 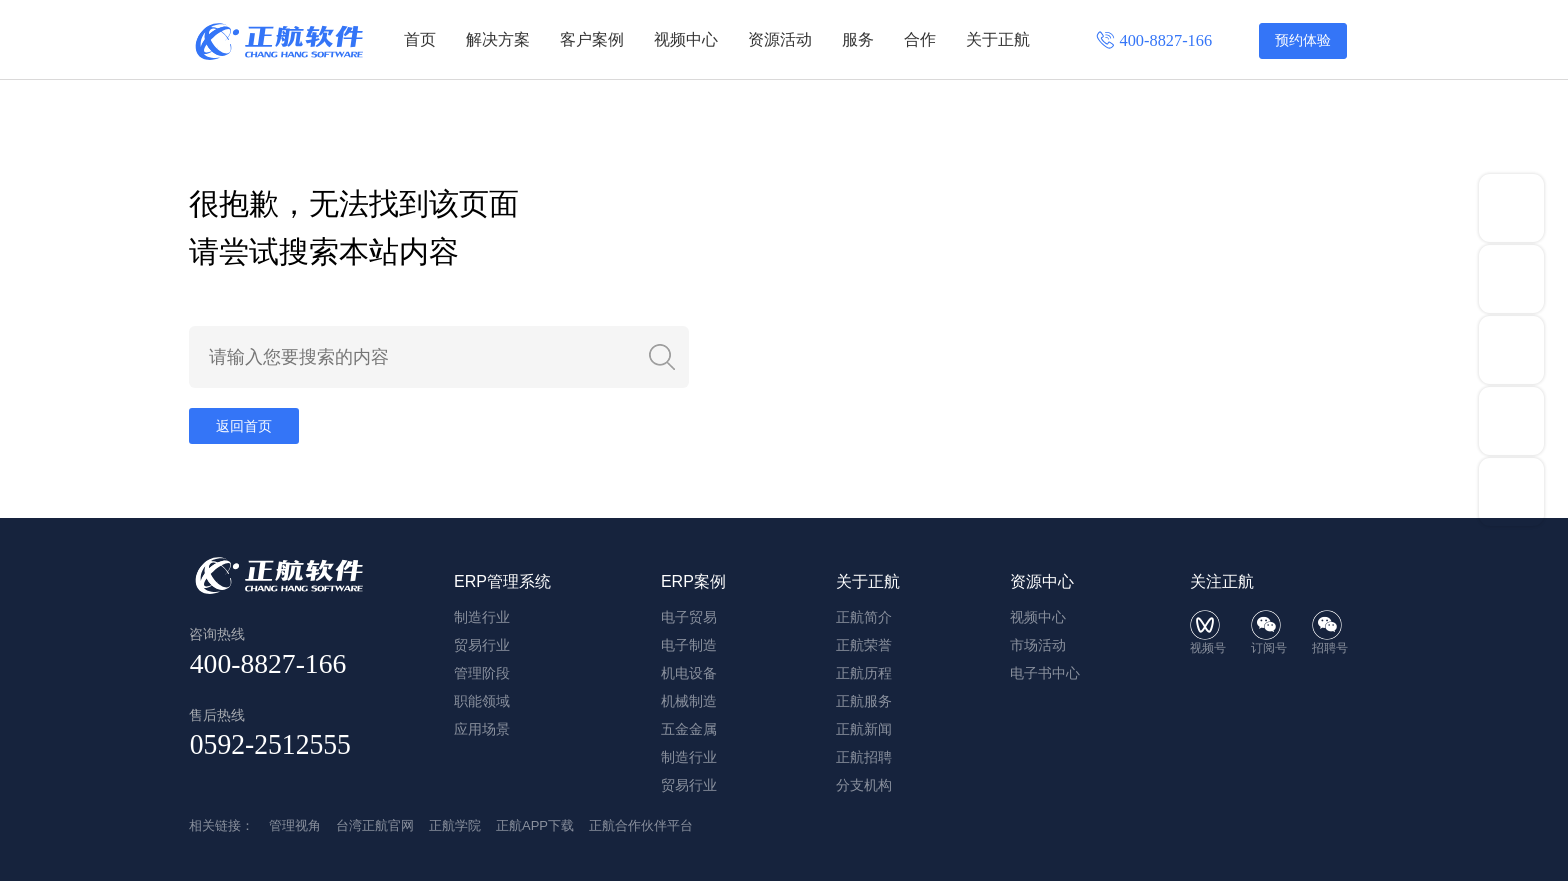 What do you see at coordinates (686, 39) in the screenshot?
I see `视频中心` at bounding box center [686, 39].